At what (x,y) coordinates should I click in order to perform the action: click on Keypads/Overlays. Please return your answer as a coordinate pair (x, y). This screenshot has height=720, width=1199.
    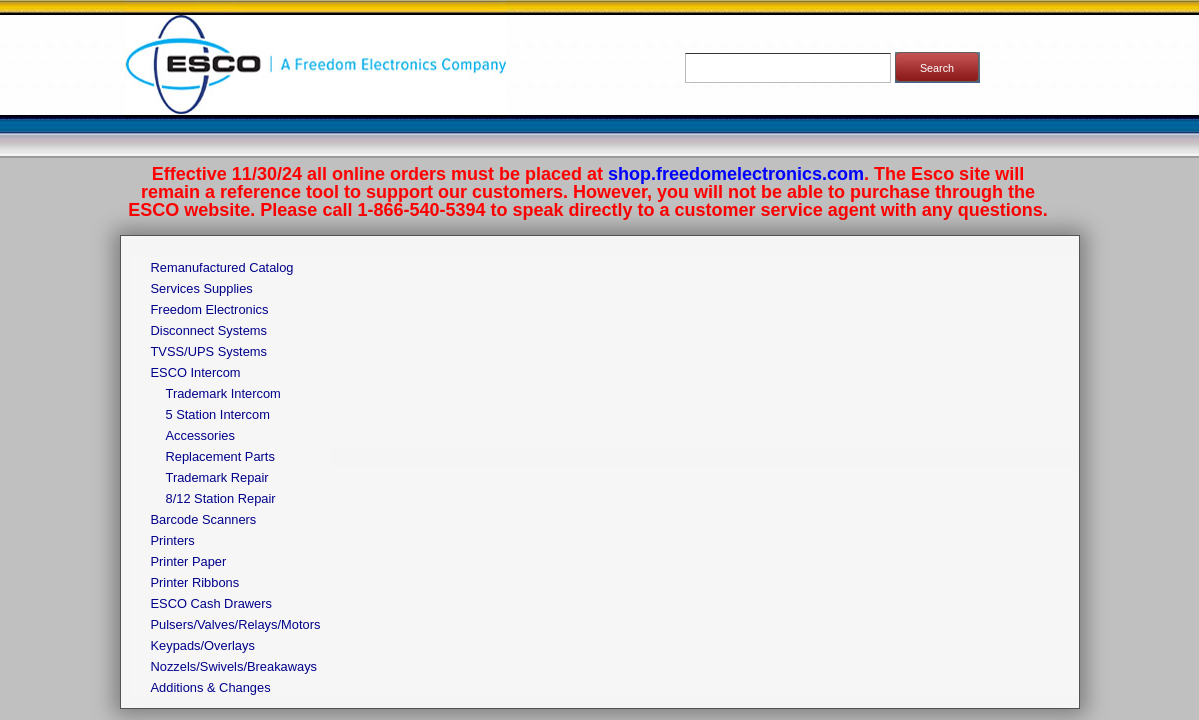
    Looking at the image, I should click on (203, 645).